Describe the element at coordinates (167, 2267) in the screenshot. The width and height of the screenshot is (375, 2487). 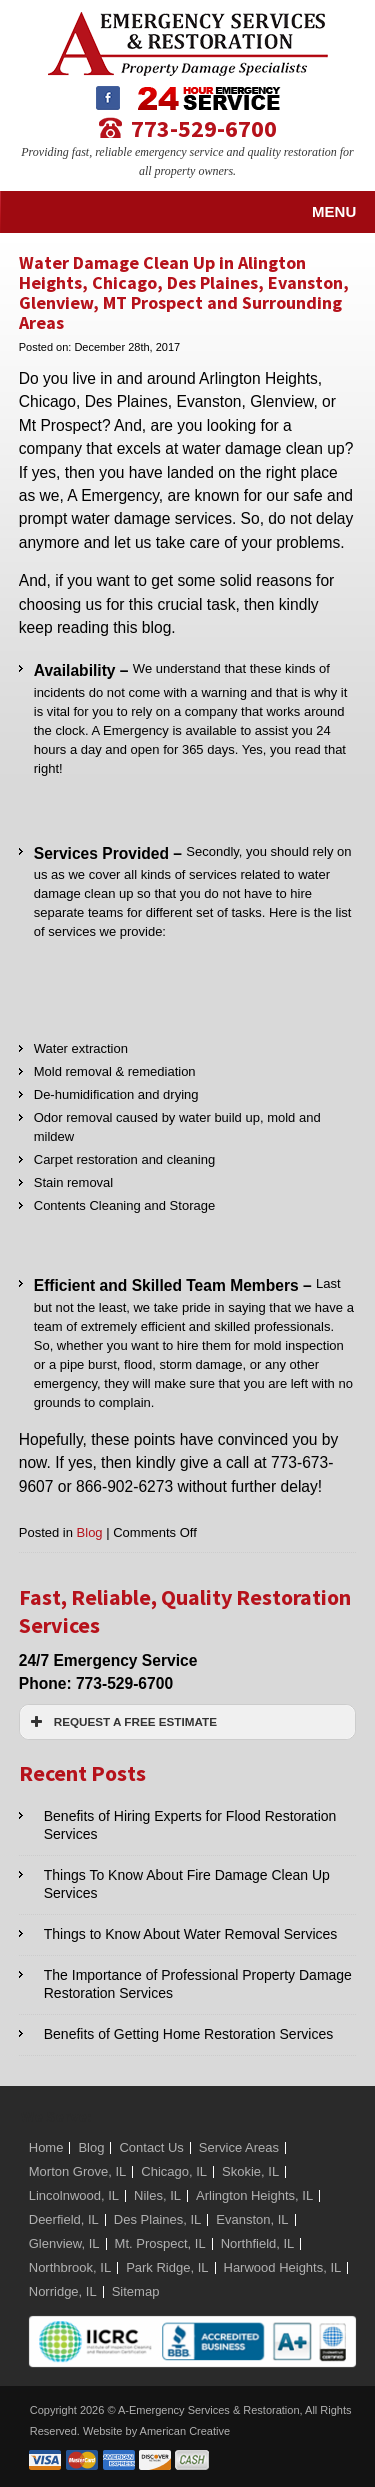
I see `Park Ridge, IL` at that location.